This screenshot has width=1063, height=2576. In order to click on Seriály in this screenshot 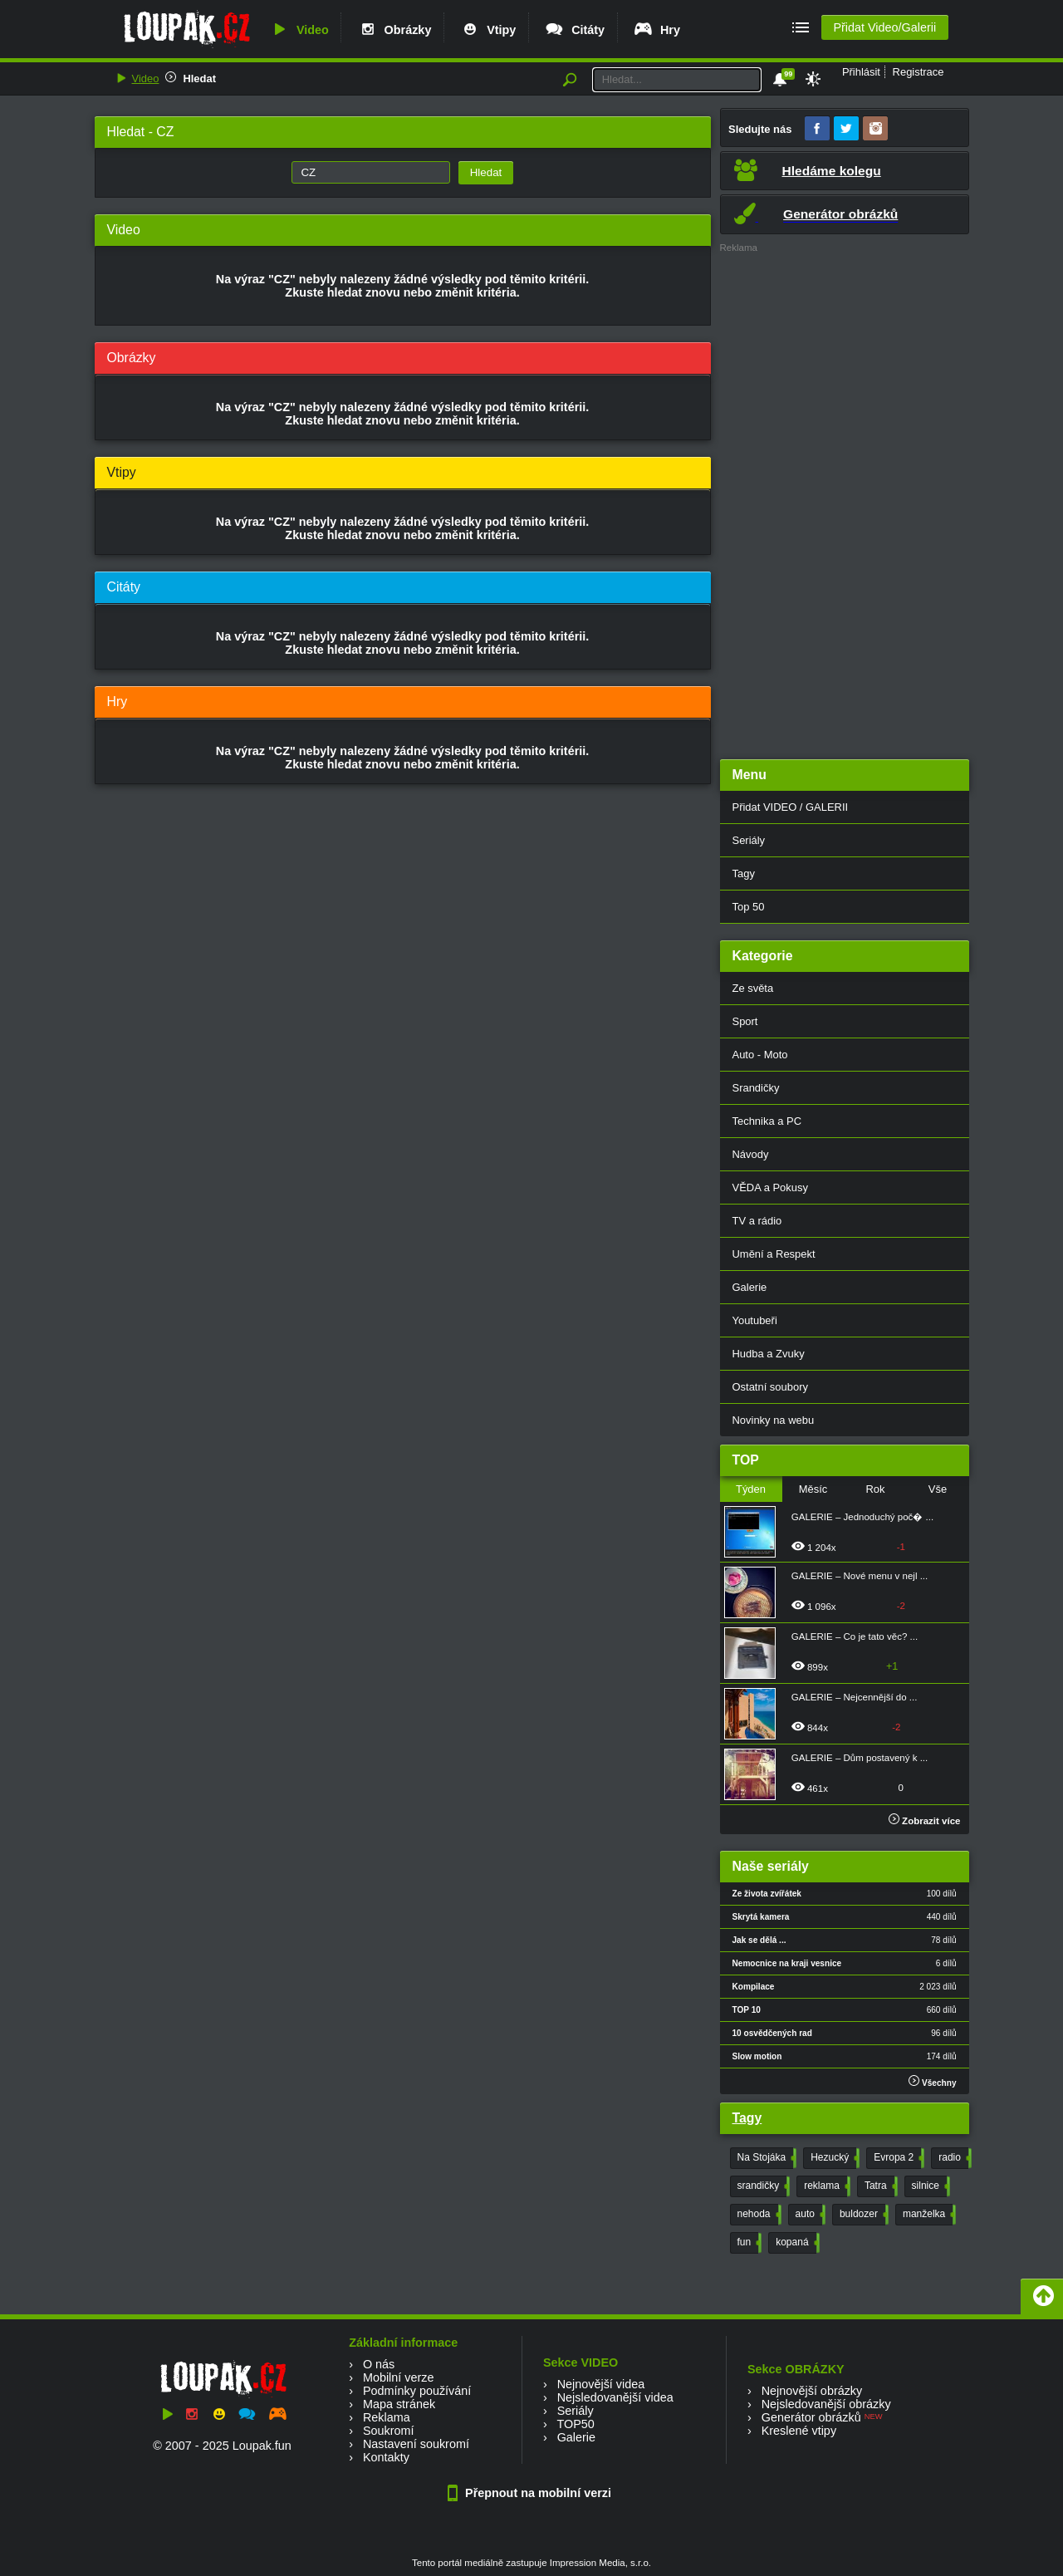, I will do `click(749, 840)`.